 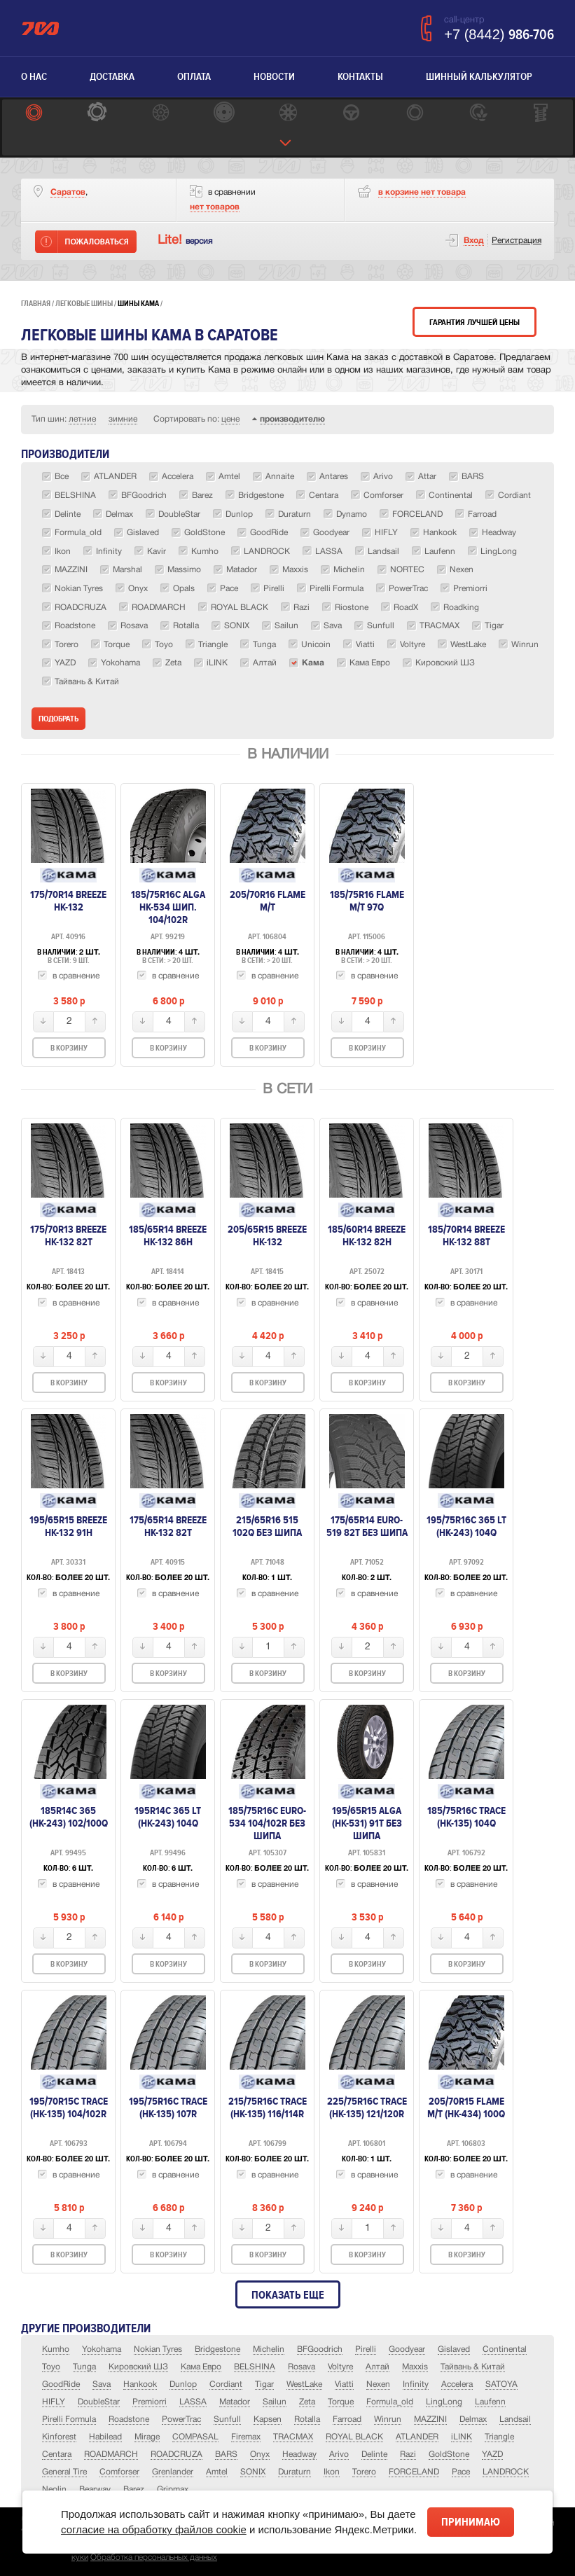 I want to click on Infinity, so click(x=416, y=2384).